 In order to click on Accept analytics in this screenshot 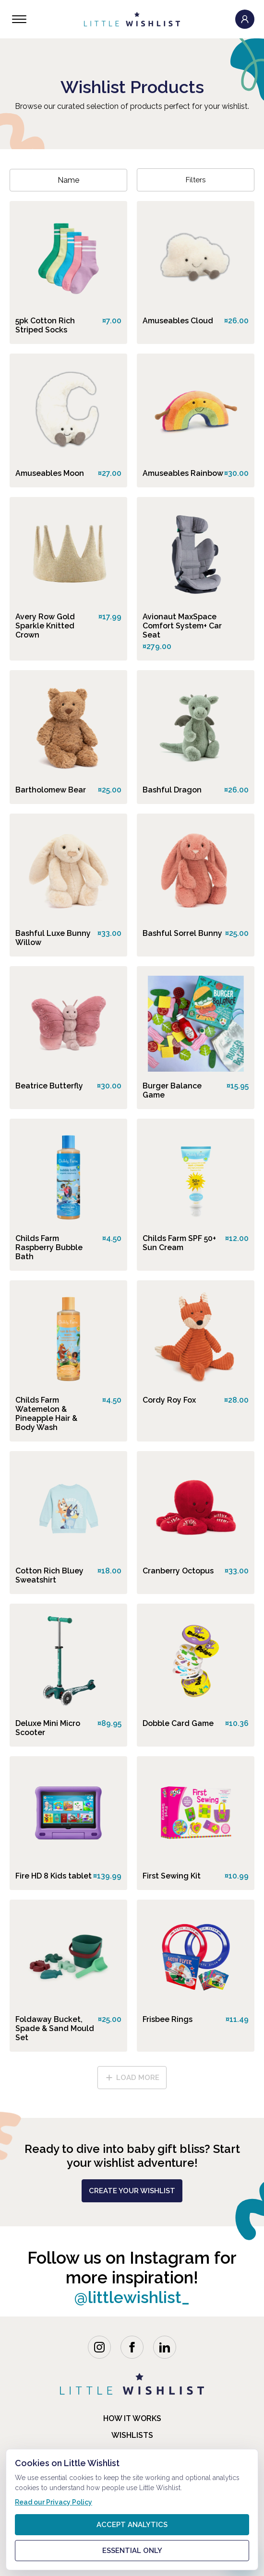, I will do `click(132, 2524)`.